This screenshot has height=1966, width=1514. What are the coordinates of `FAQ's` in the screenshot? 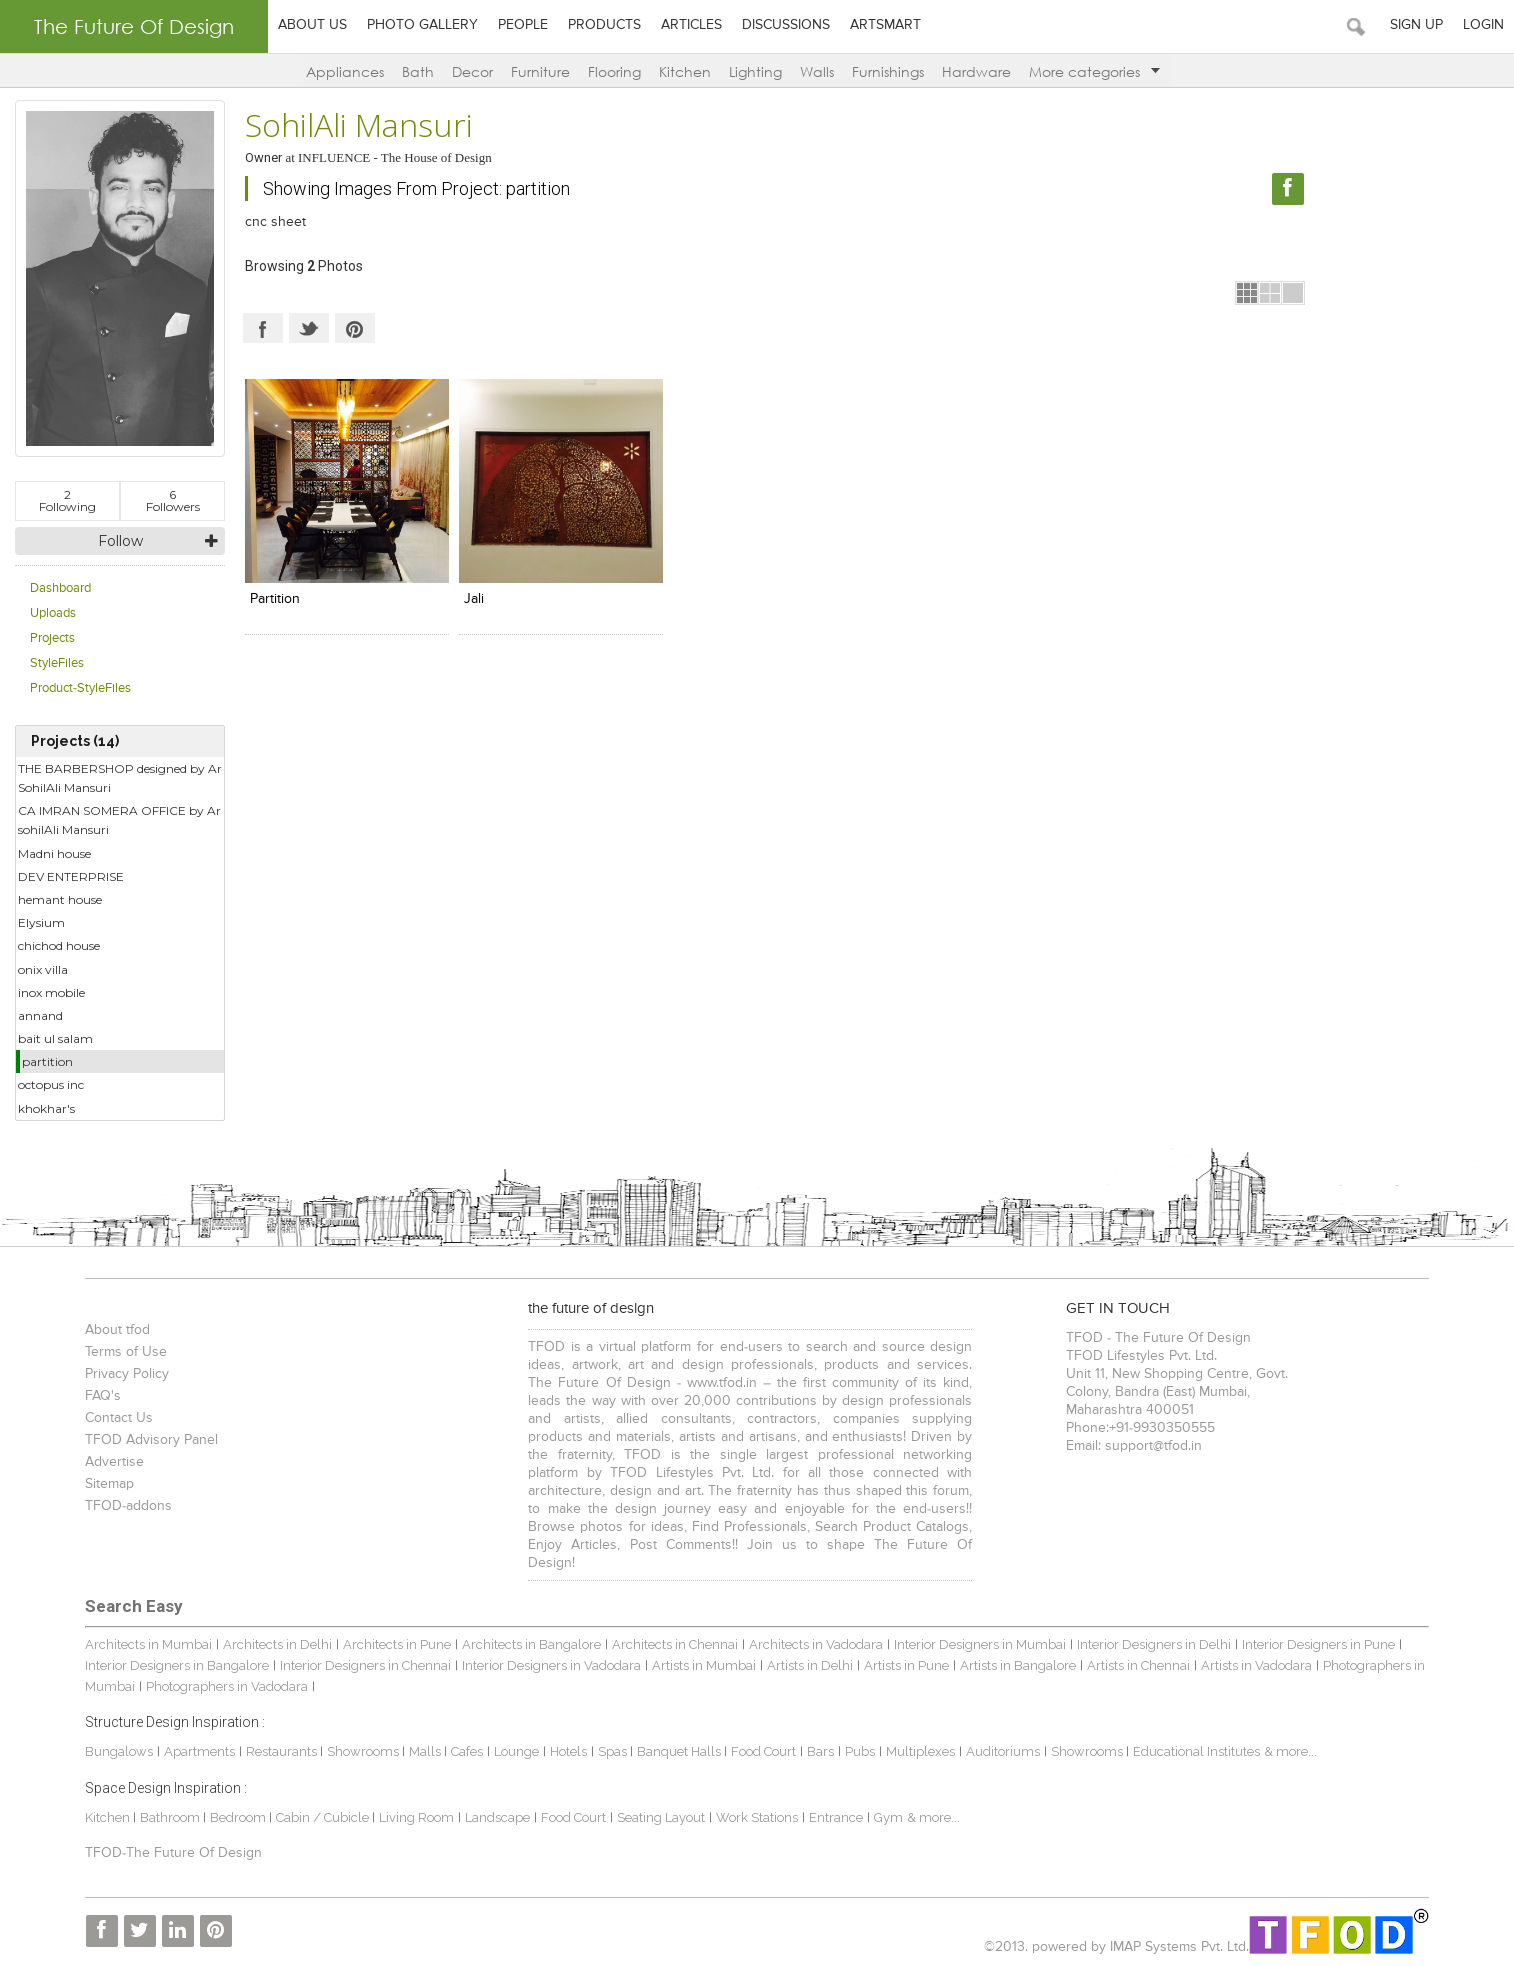 It's located at (103, 1396).